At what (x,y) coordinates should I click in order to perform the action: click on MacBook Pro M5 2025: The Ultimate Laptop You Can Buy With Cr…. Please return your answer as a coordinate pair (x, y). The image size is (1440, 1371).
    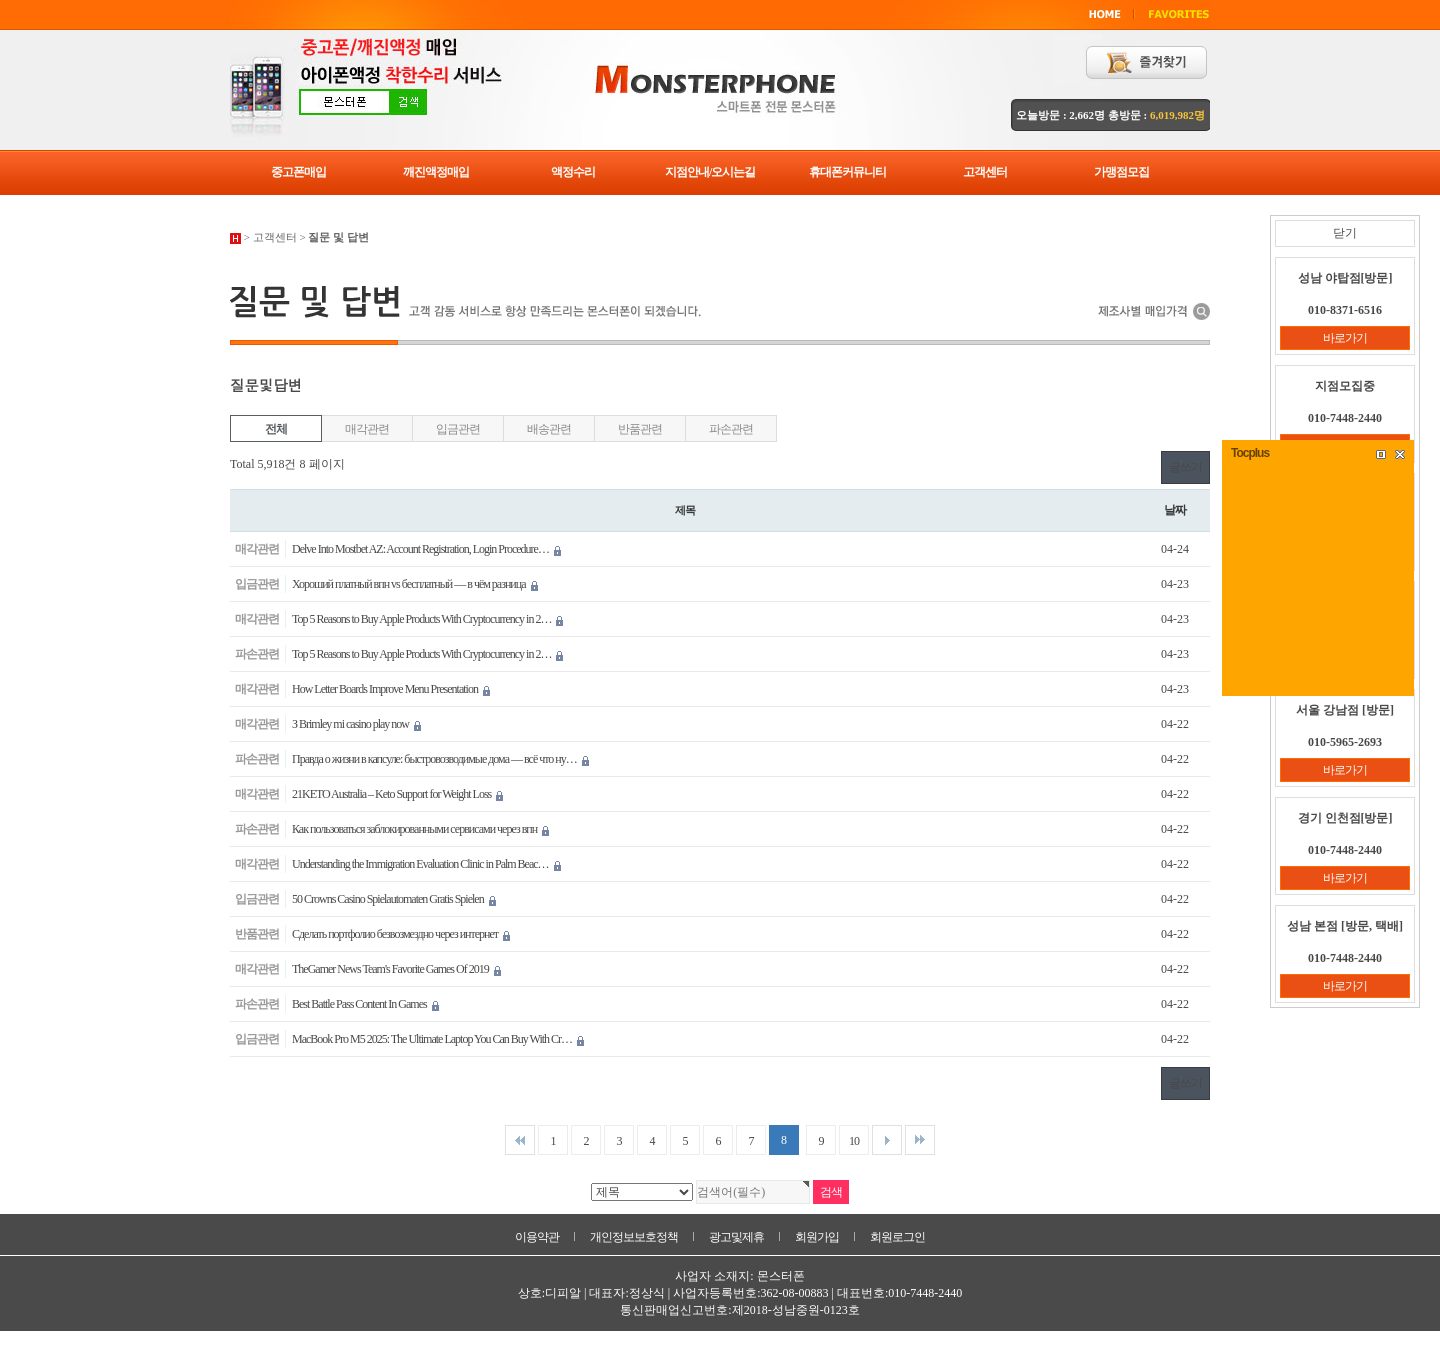
    Looking at the image, I should click on (438, 1039).